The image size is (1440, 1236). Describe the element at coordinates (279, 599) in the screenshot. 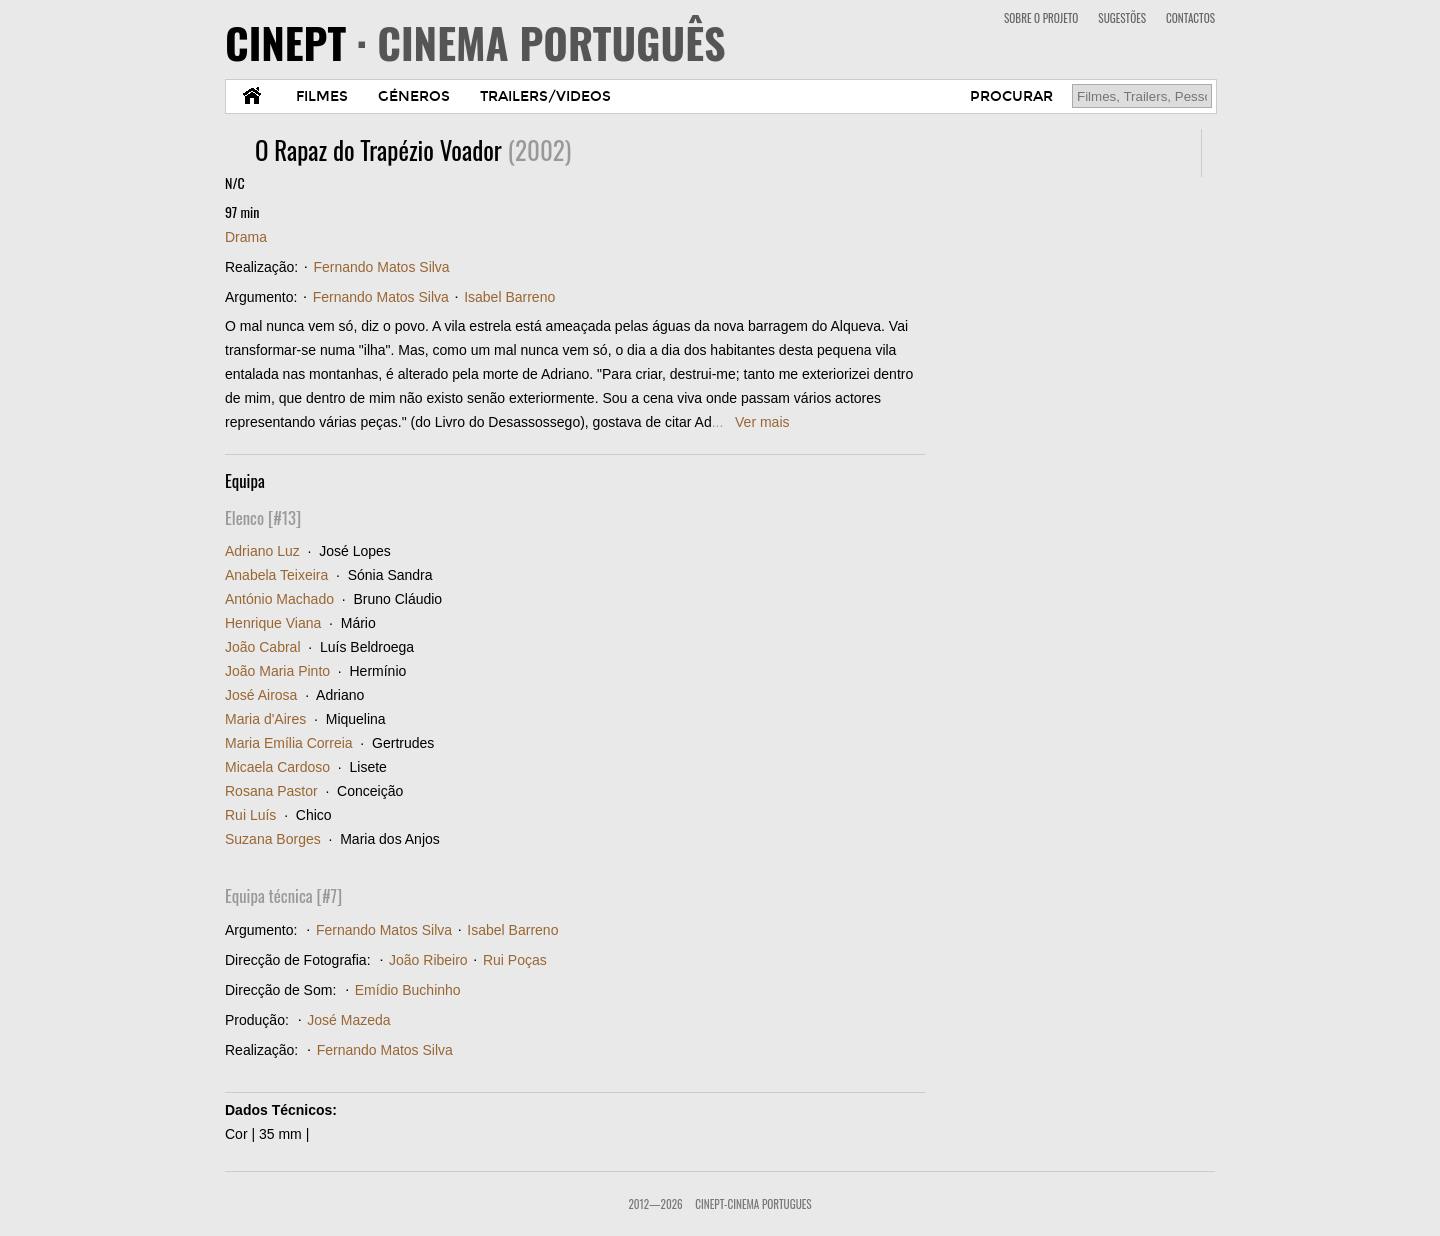

I see `António Machado` at that location.